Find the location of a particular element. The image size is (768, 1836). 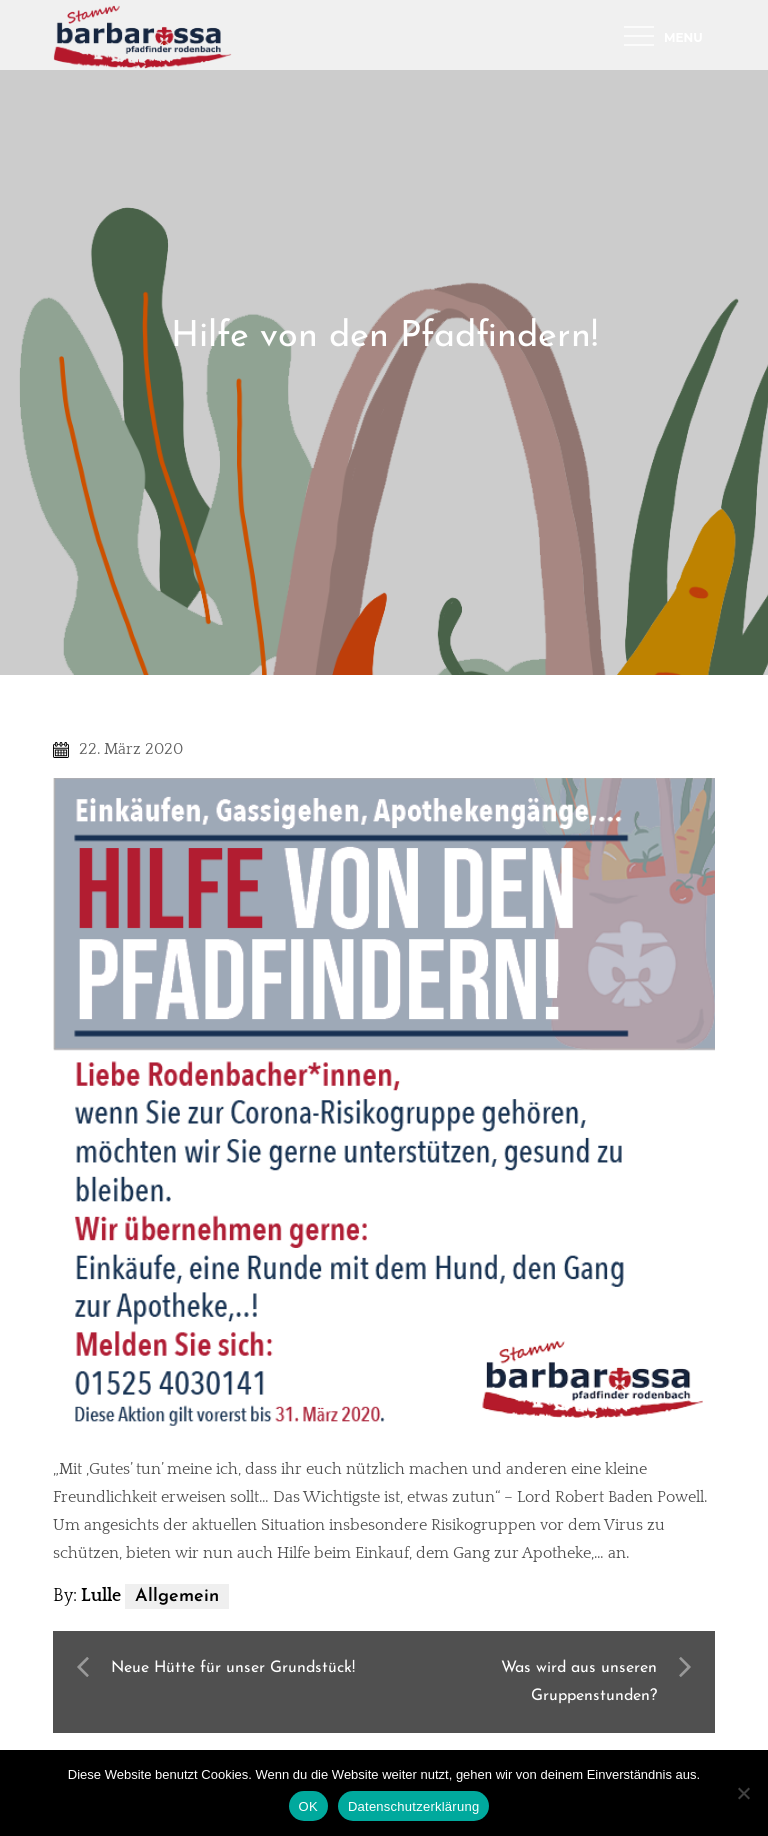

[Nein] is located at coordinates (743, 1793).